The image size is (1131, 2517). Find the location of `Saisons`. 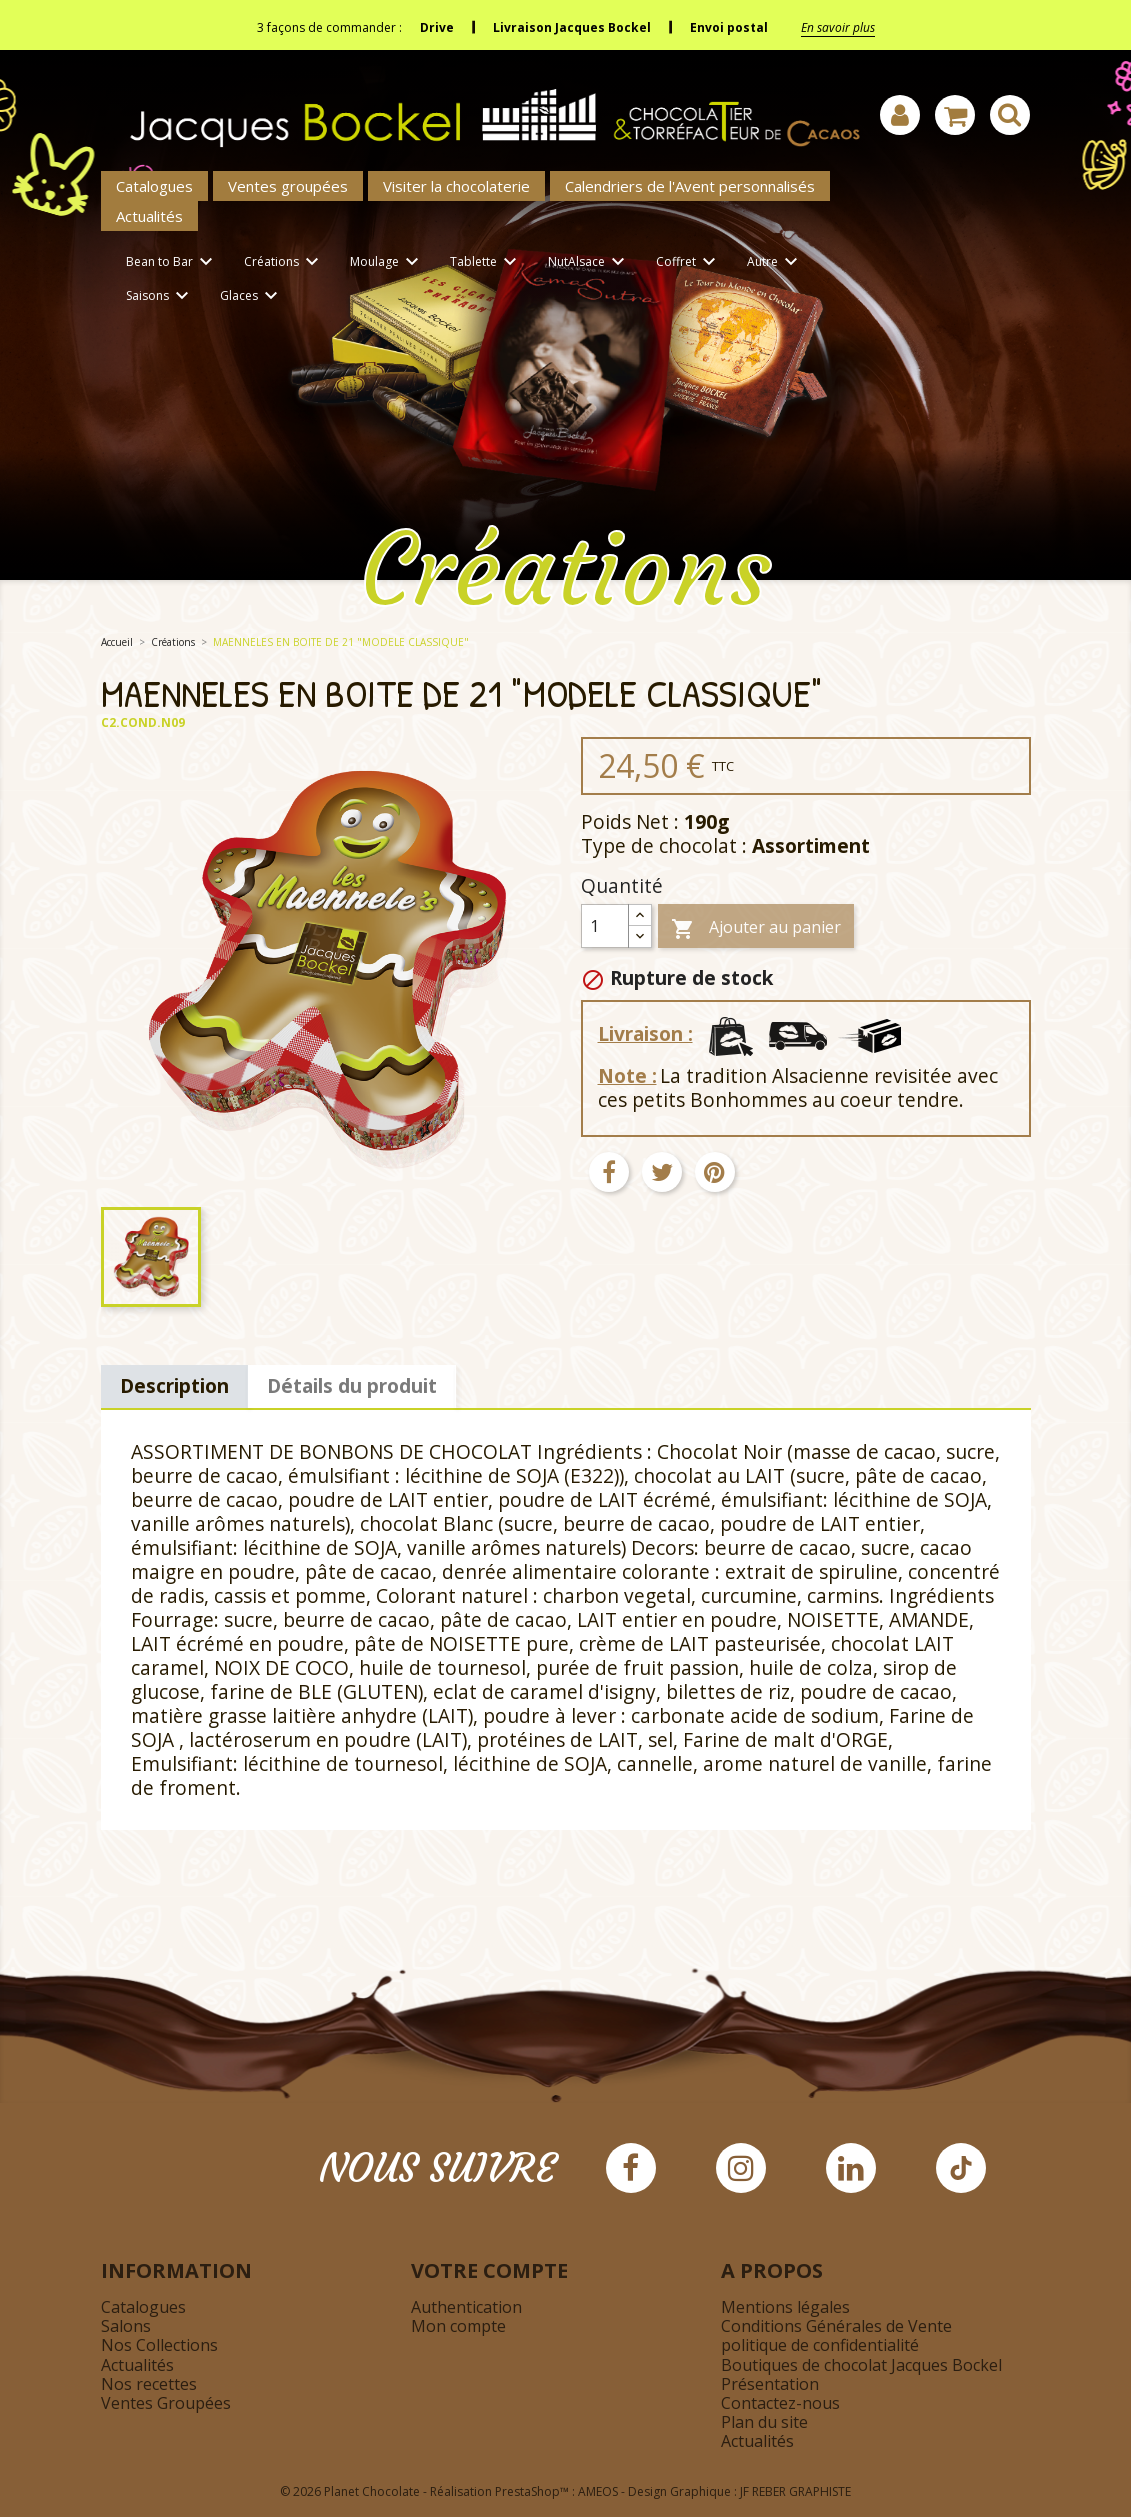

Saisons is located at coordinates (160, 296).